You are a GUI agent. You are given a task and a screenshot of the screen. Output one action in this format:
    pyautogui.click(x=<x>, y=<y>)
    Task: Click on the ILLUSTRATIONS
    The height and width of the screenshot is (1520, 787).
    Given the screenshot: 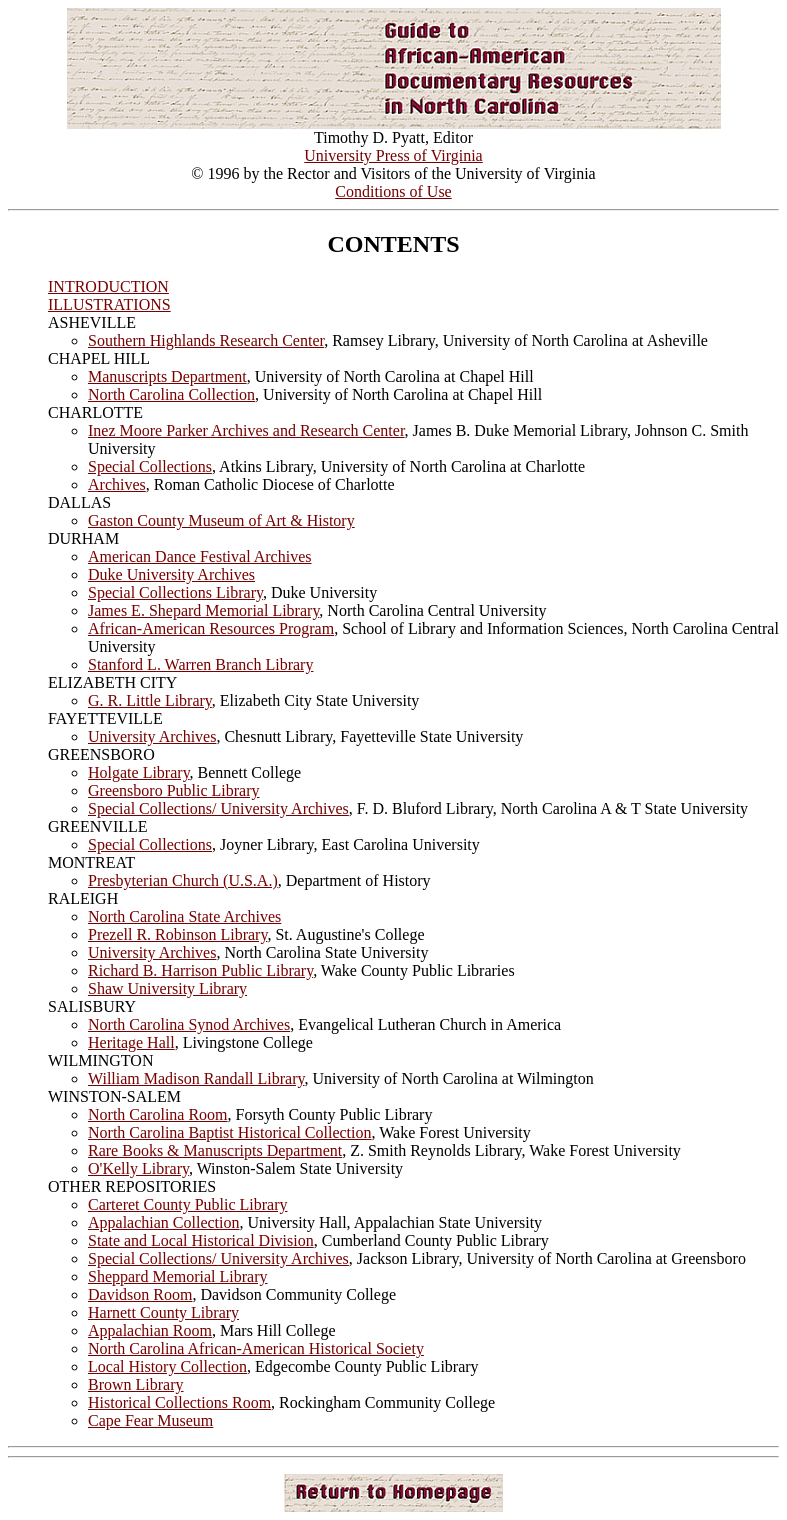 What is the action you would take?
    pyautogui.click(x=109, y=304)
    